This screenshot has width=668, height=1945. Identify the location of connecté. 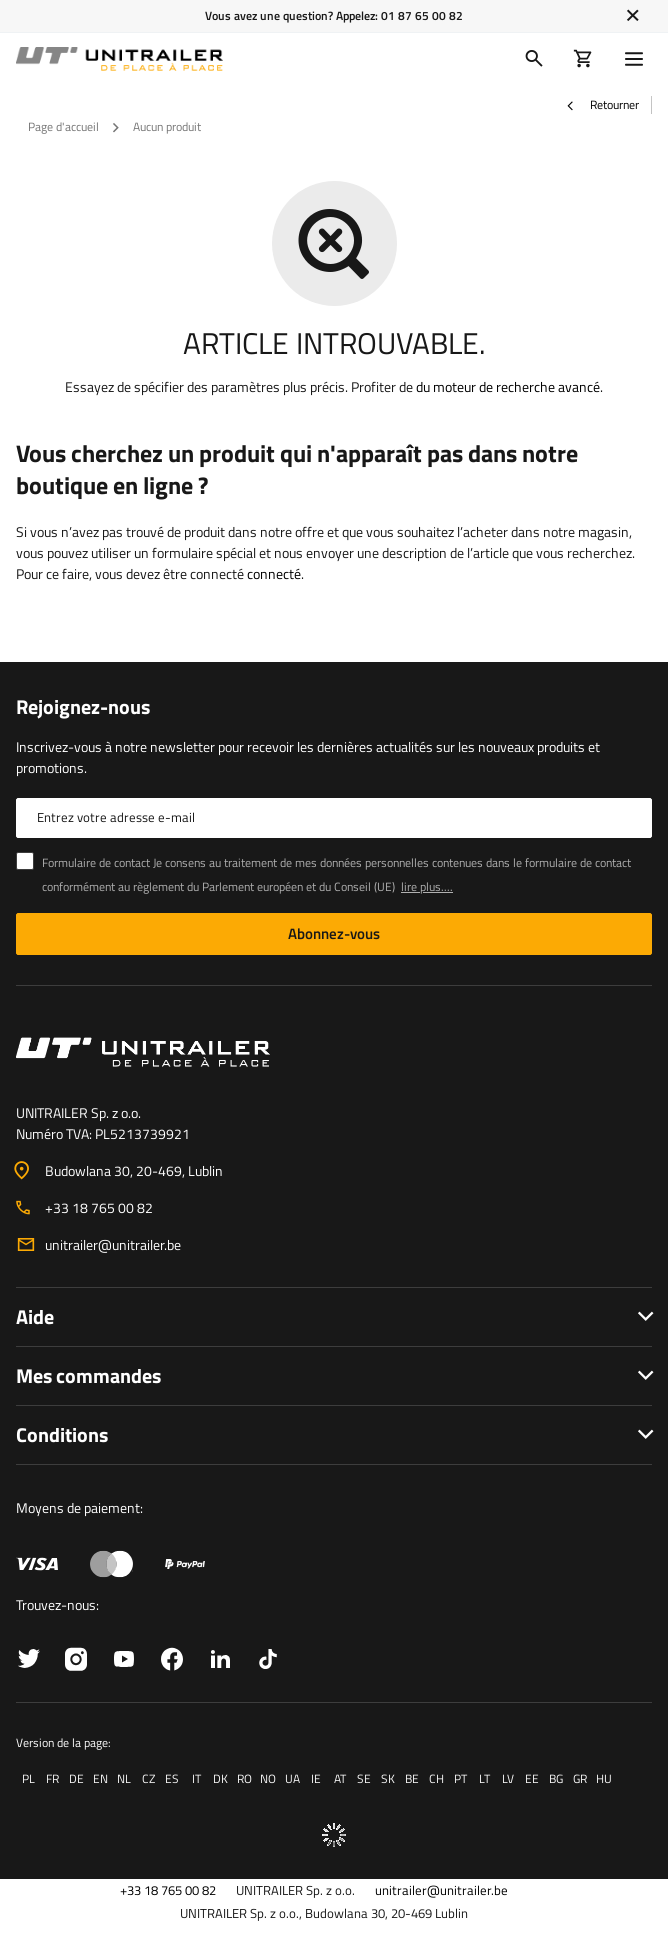
(274, 573).